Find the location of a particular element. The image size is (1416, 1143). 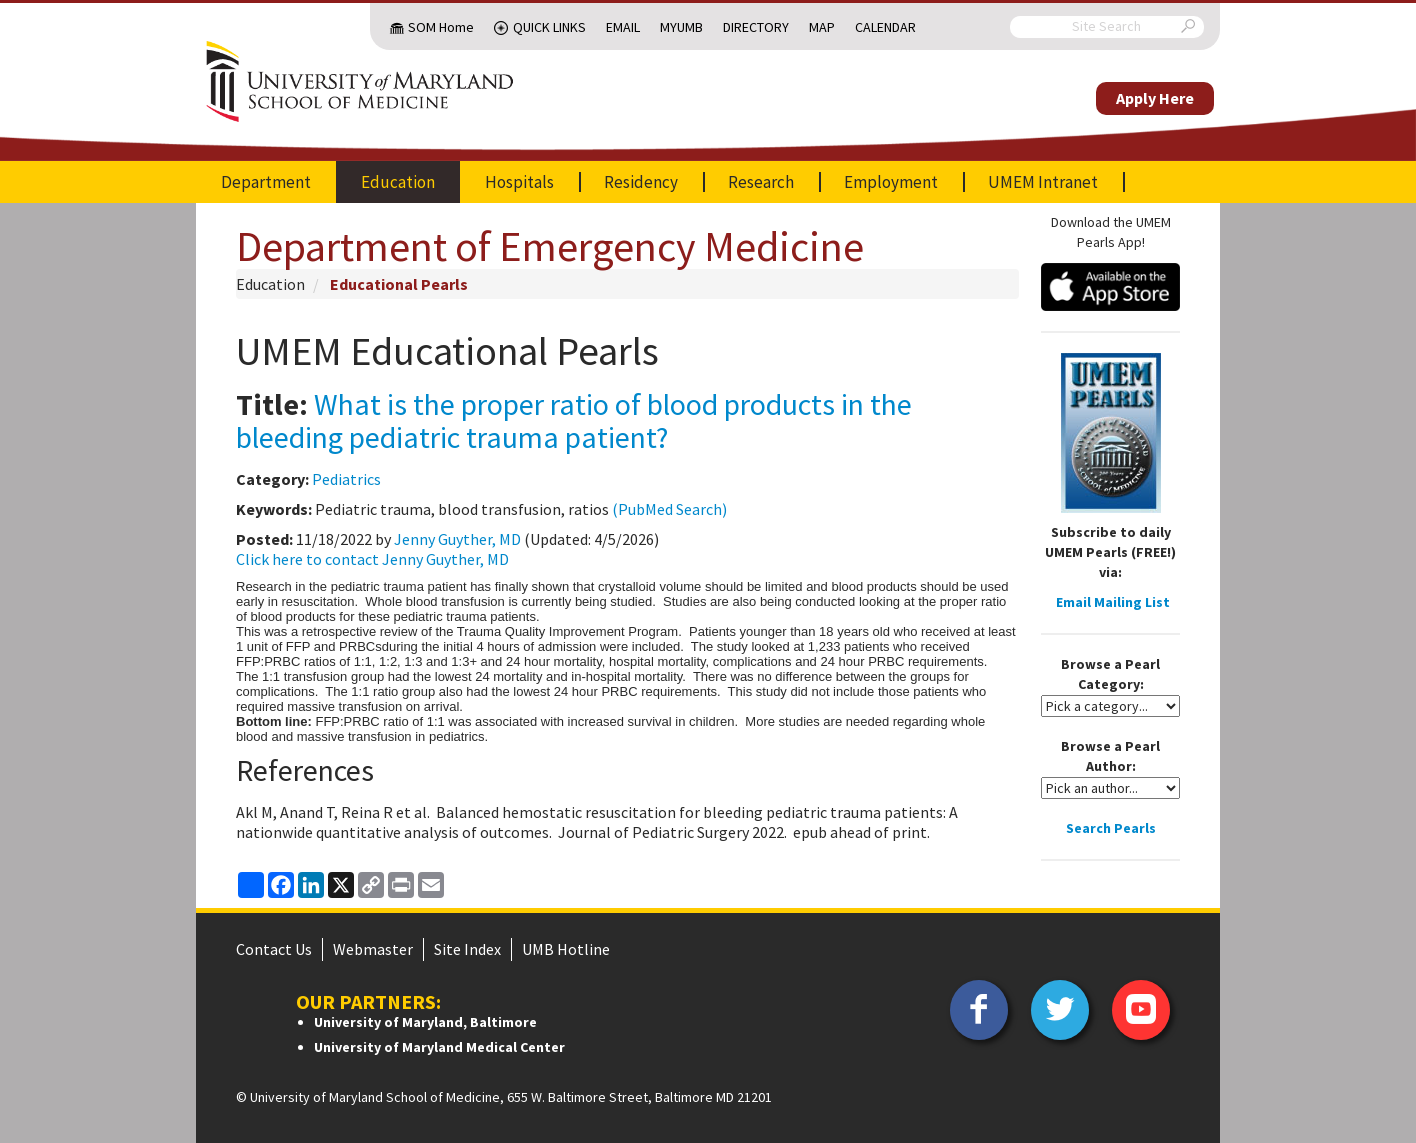

Residency is located at coordinates (641, 182).